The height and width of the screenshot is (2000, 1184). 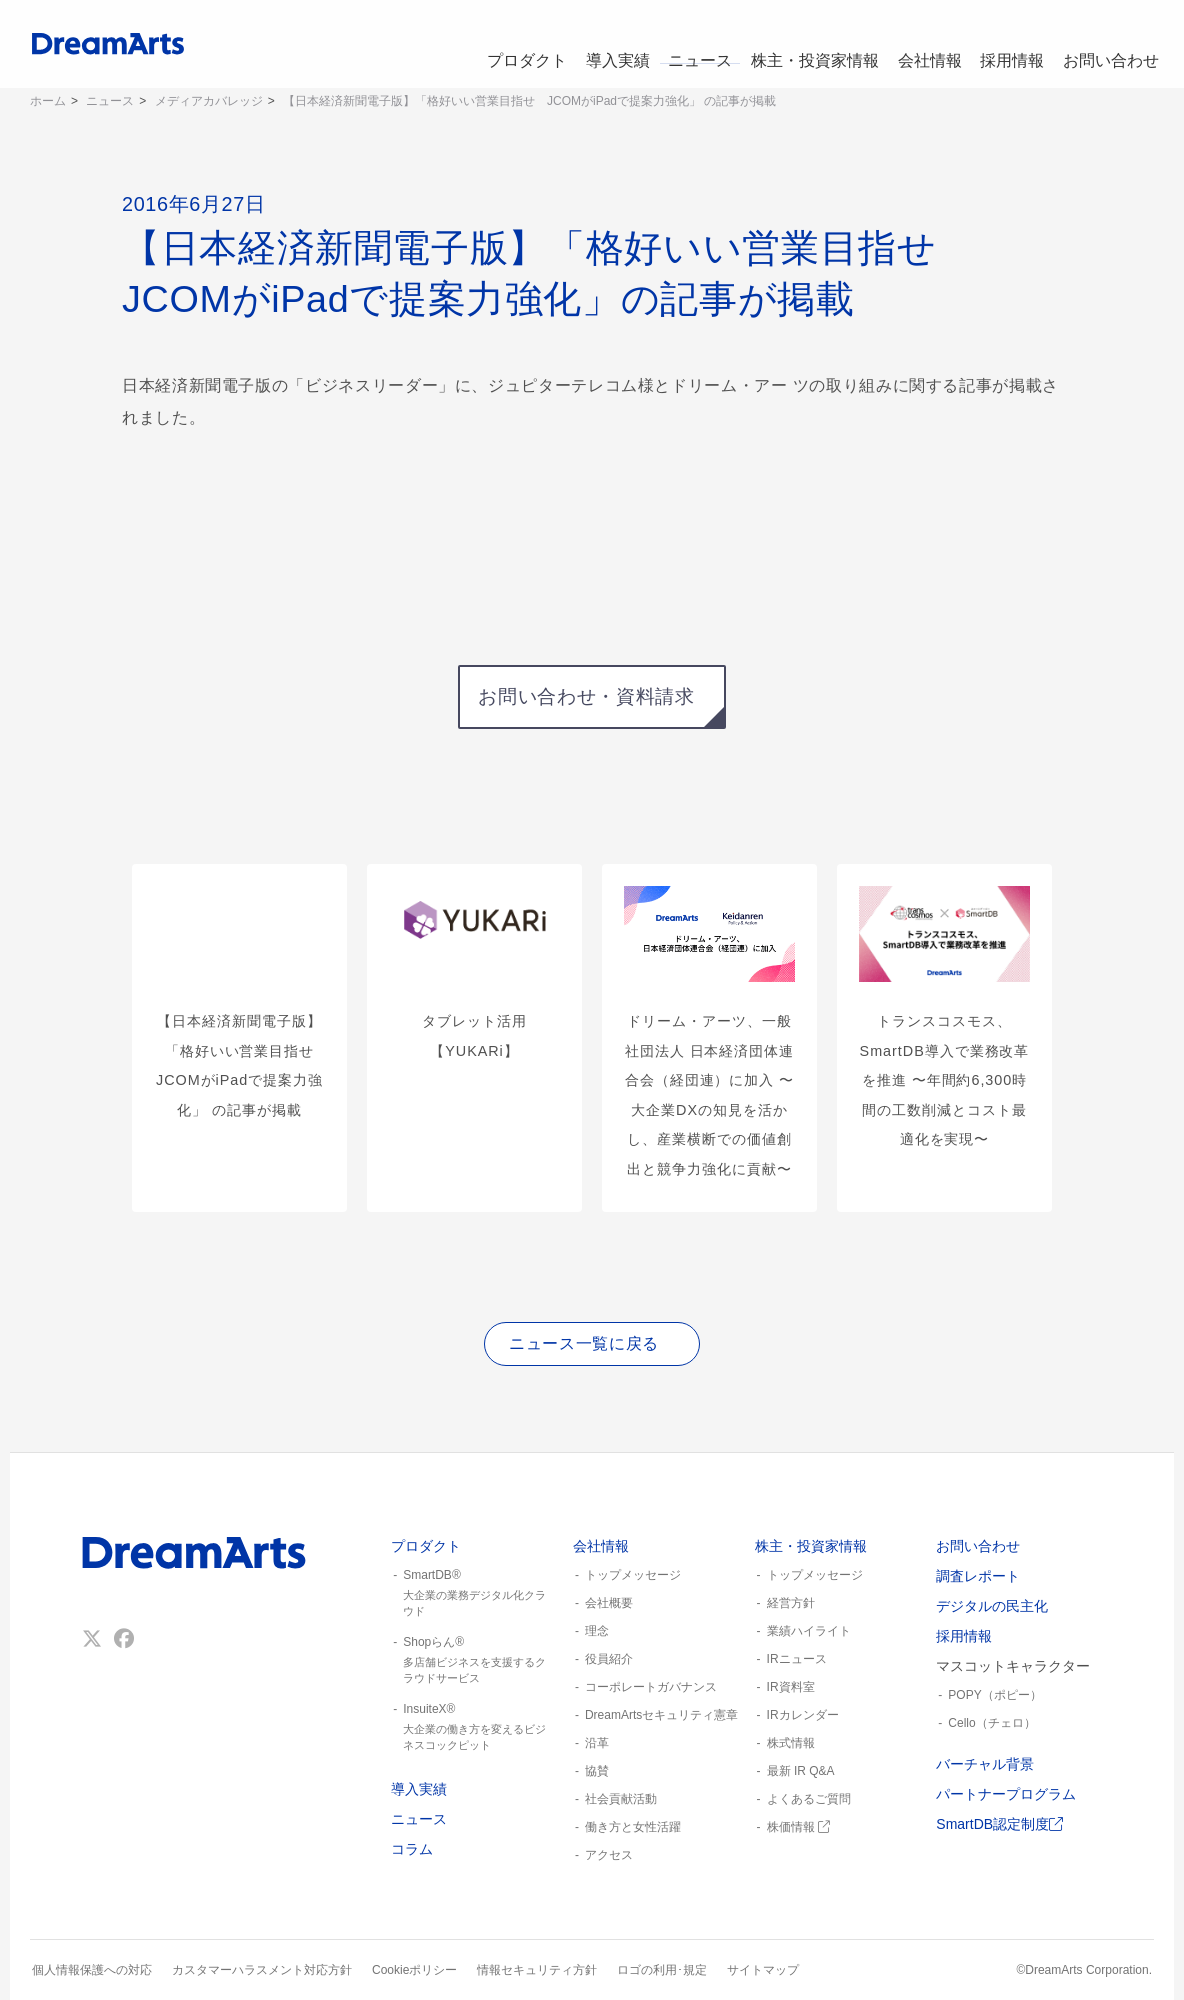 I want to click on ニュース, so click(x=688, y=44).